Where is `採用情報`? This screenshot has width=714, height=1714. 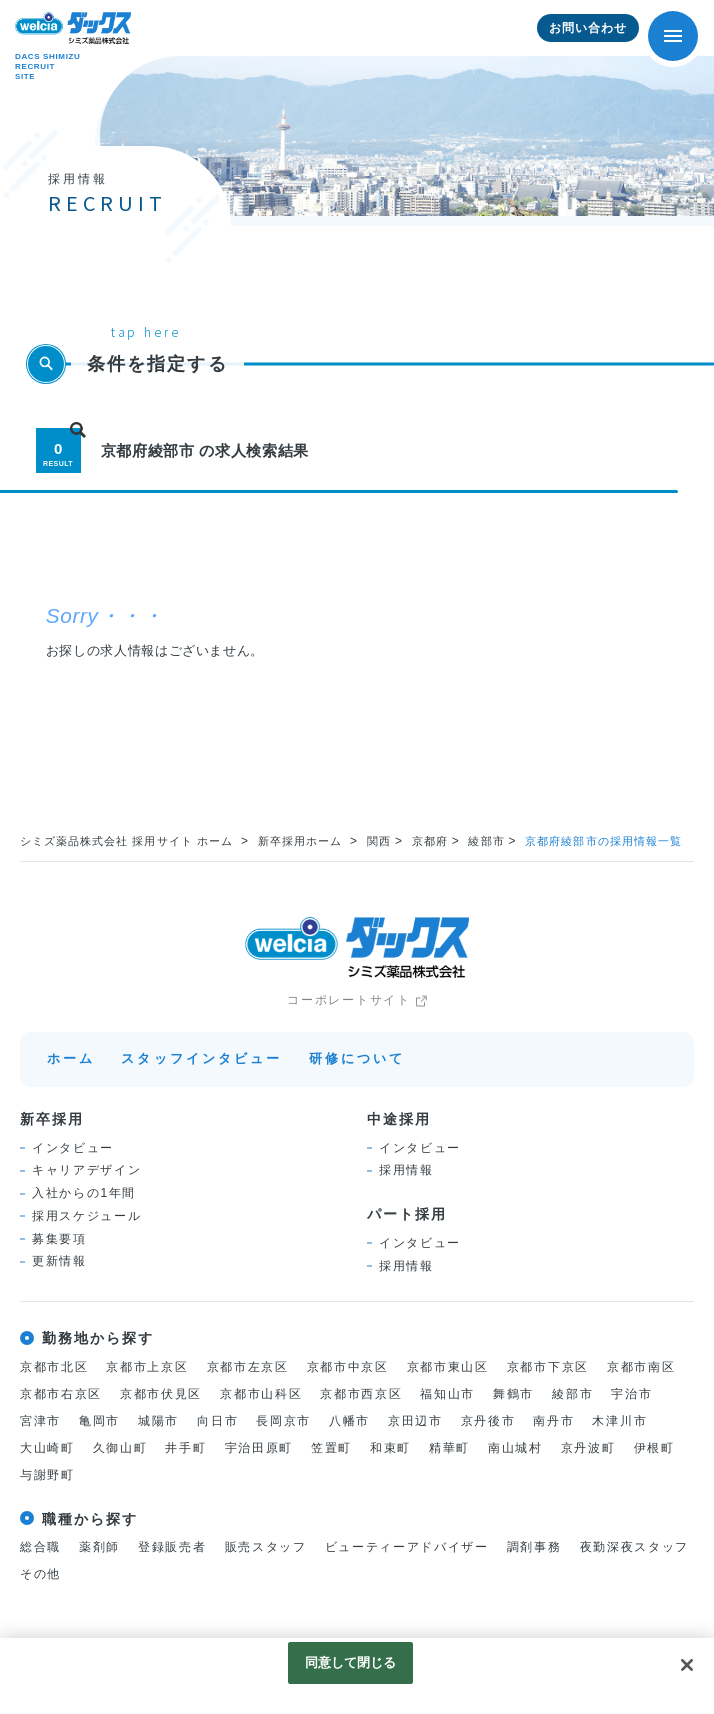 採用情報 is located at coordinates (406, 1170).